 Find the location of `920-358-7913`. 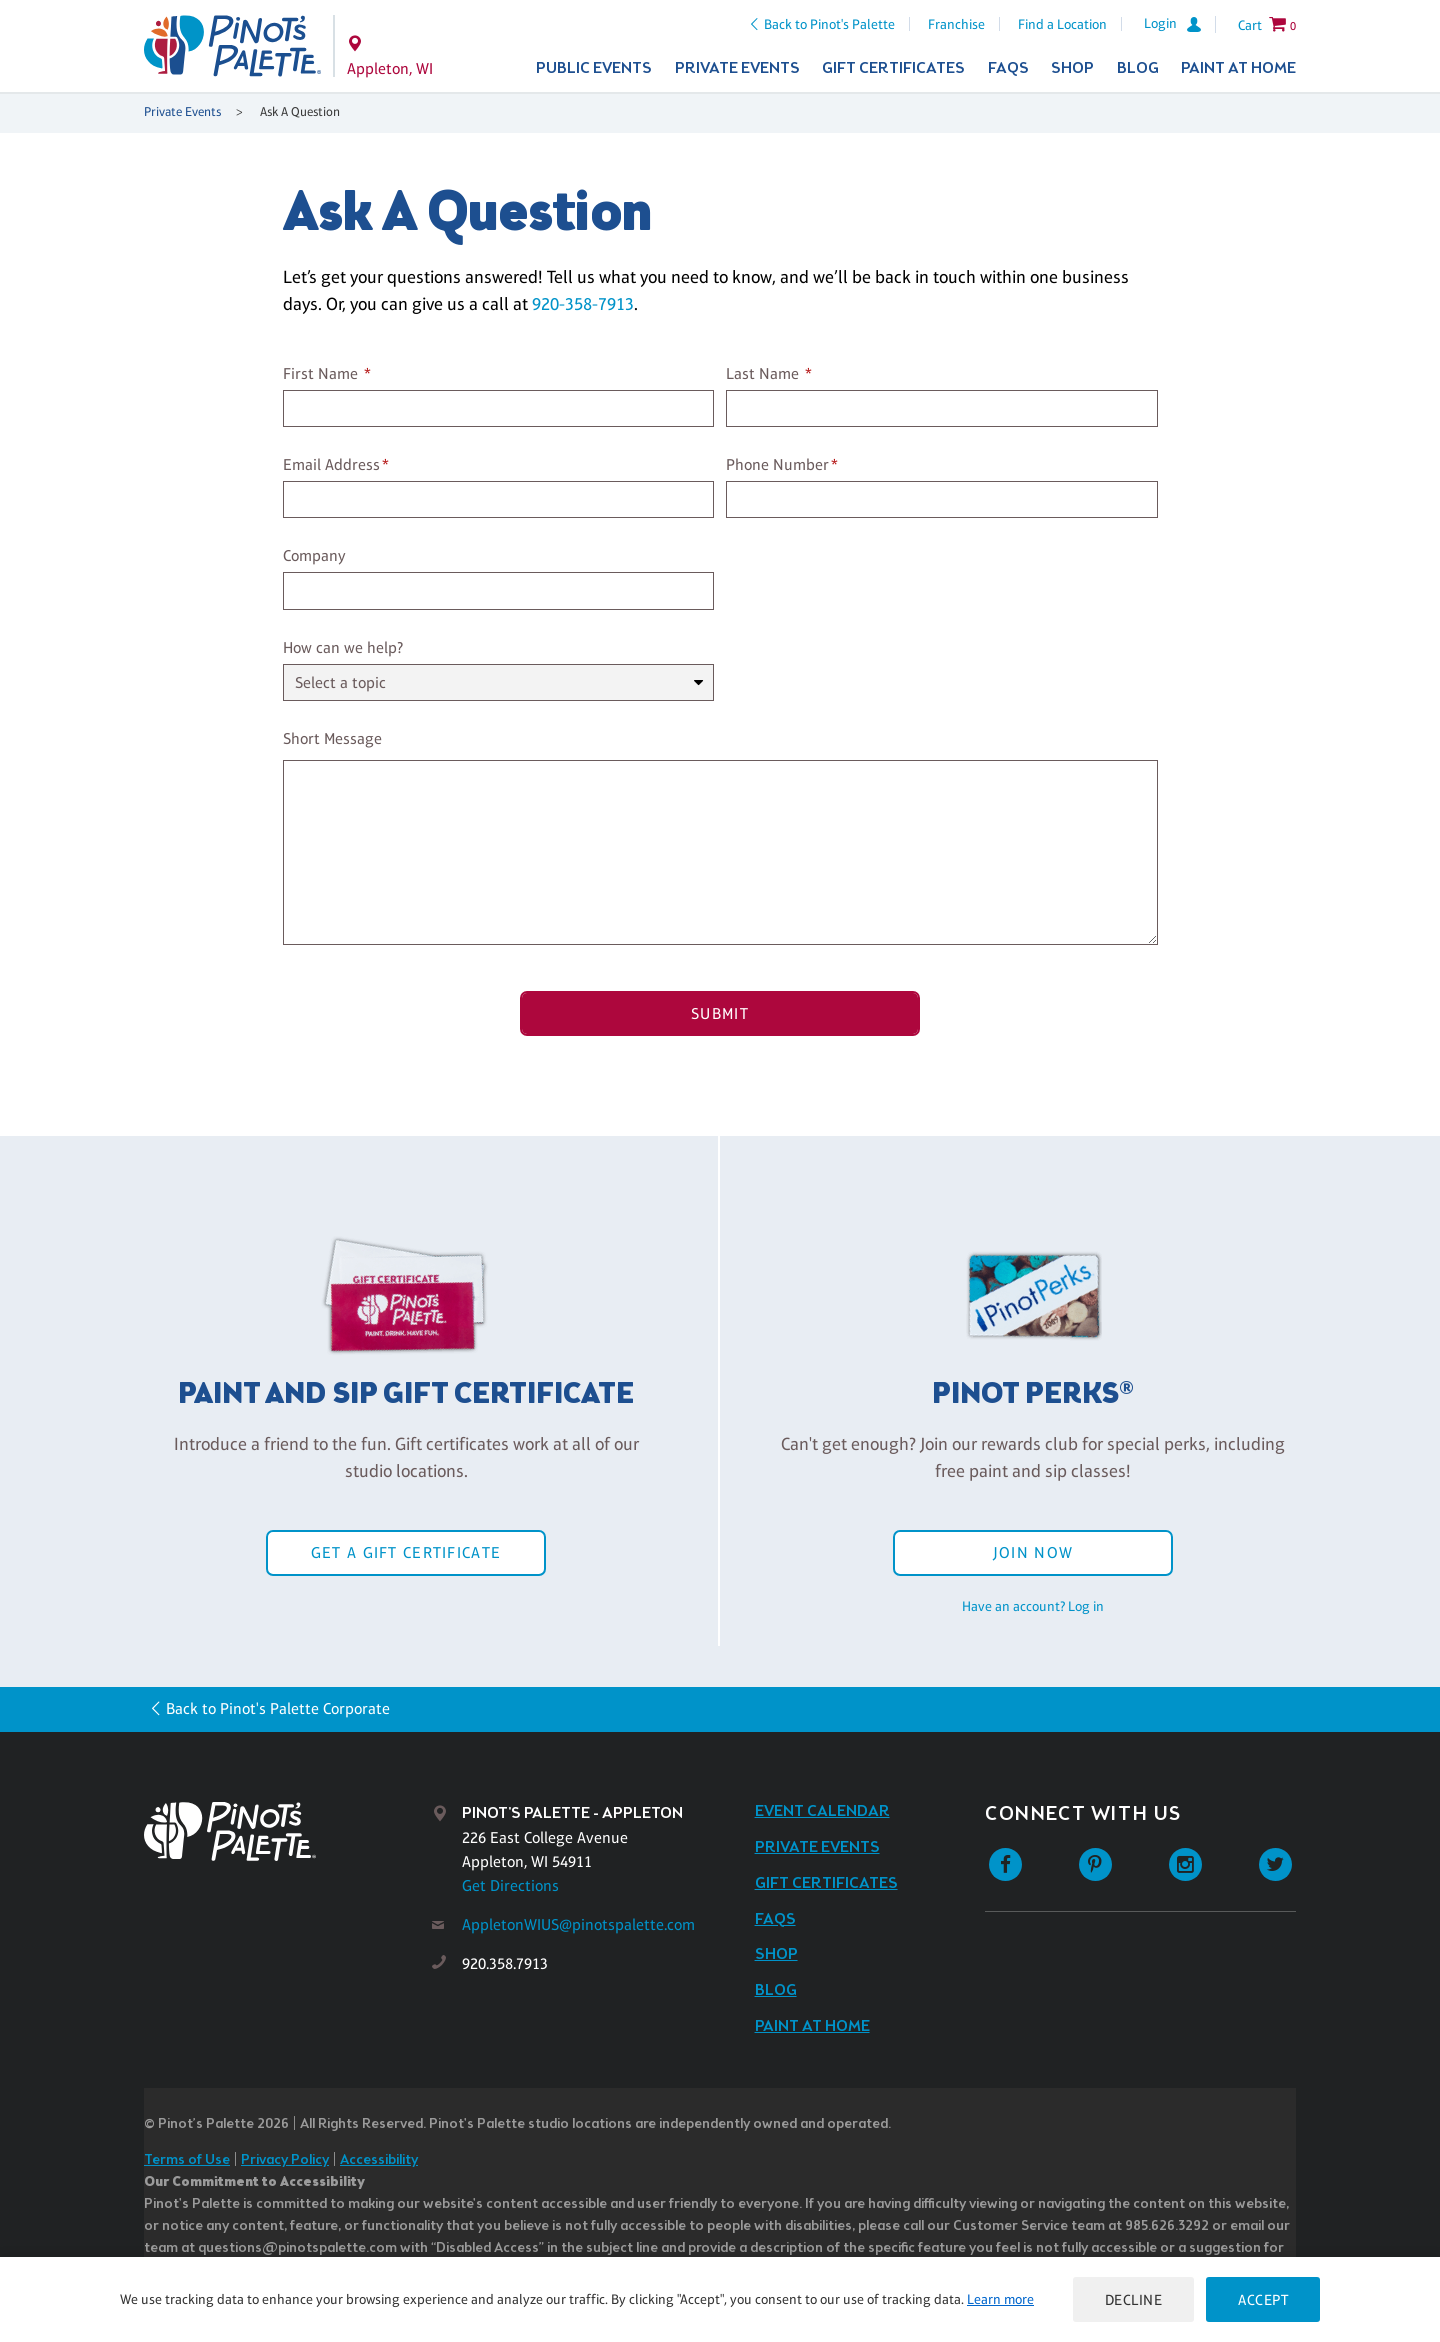

920-358-7913 is located at coordinates (583, 304).